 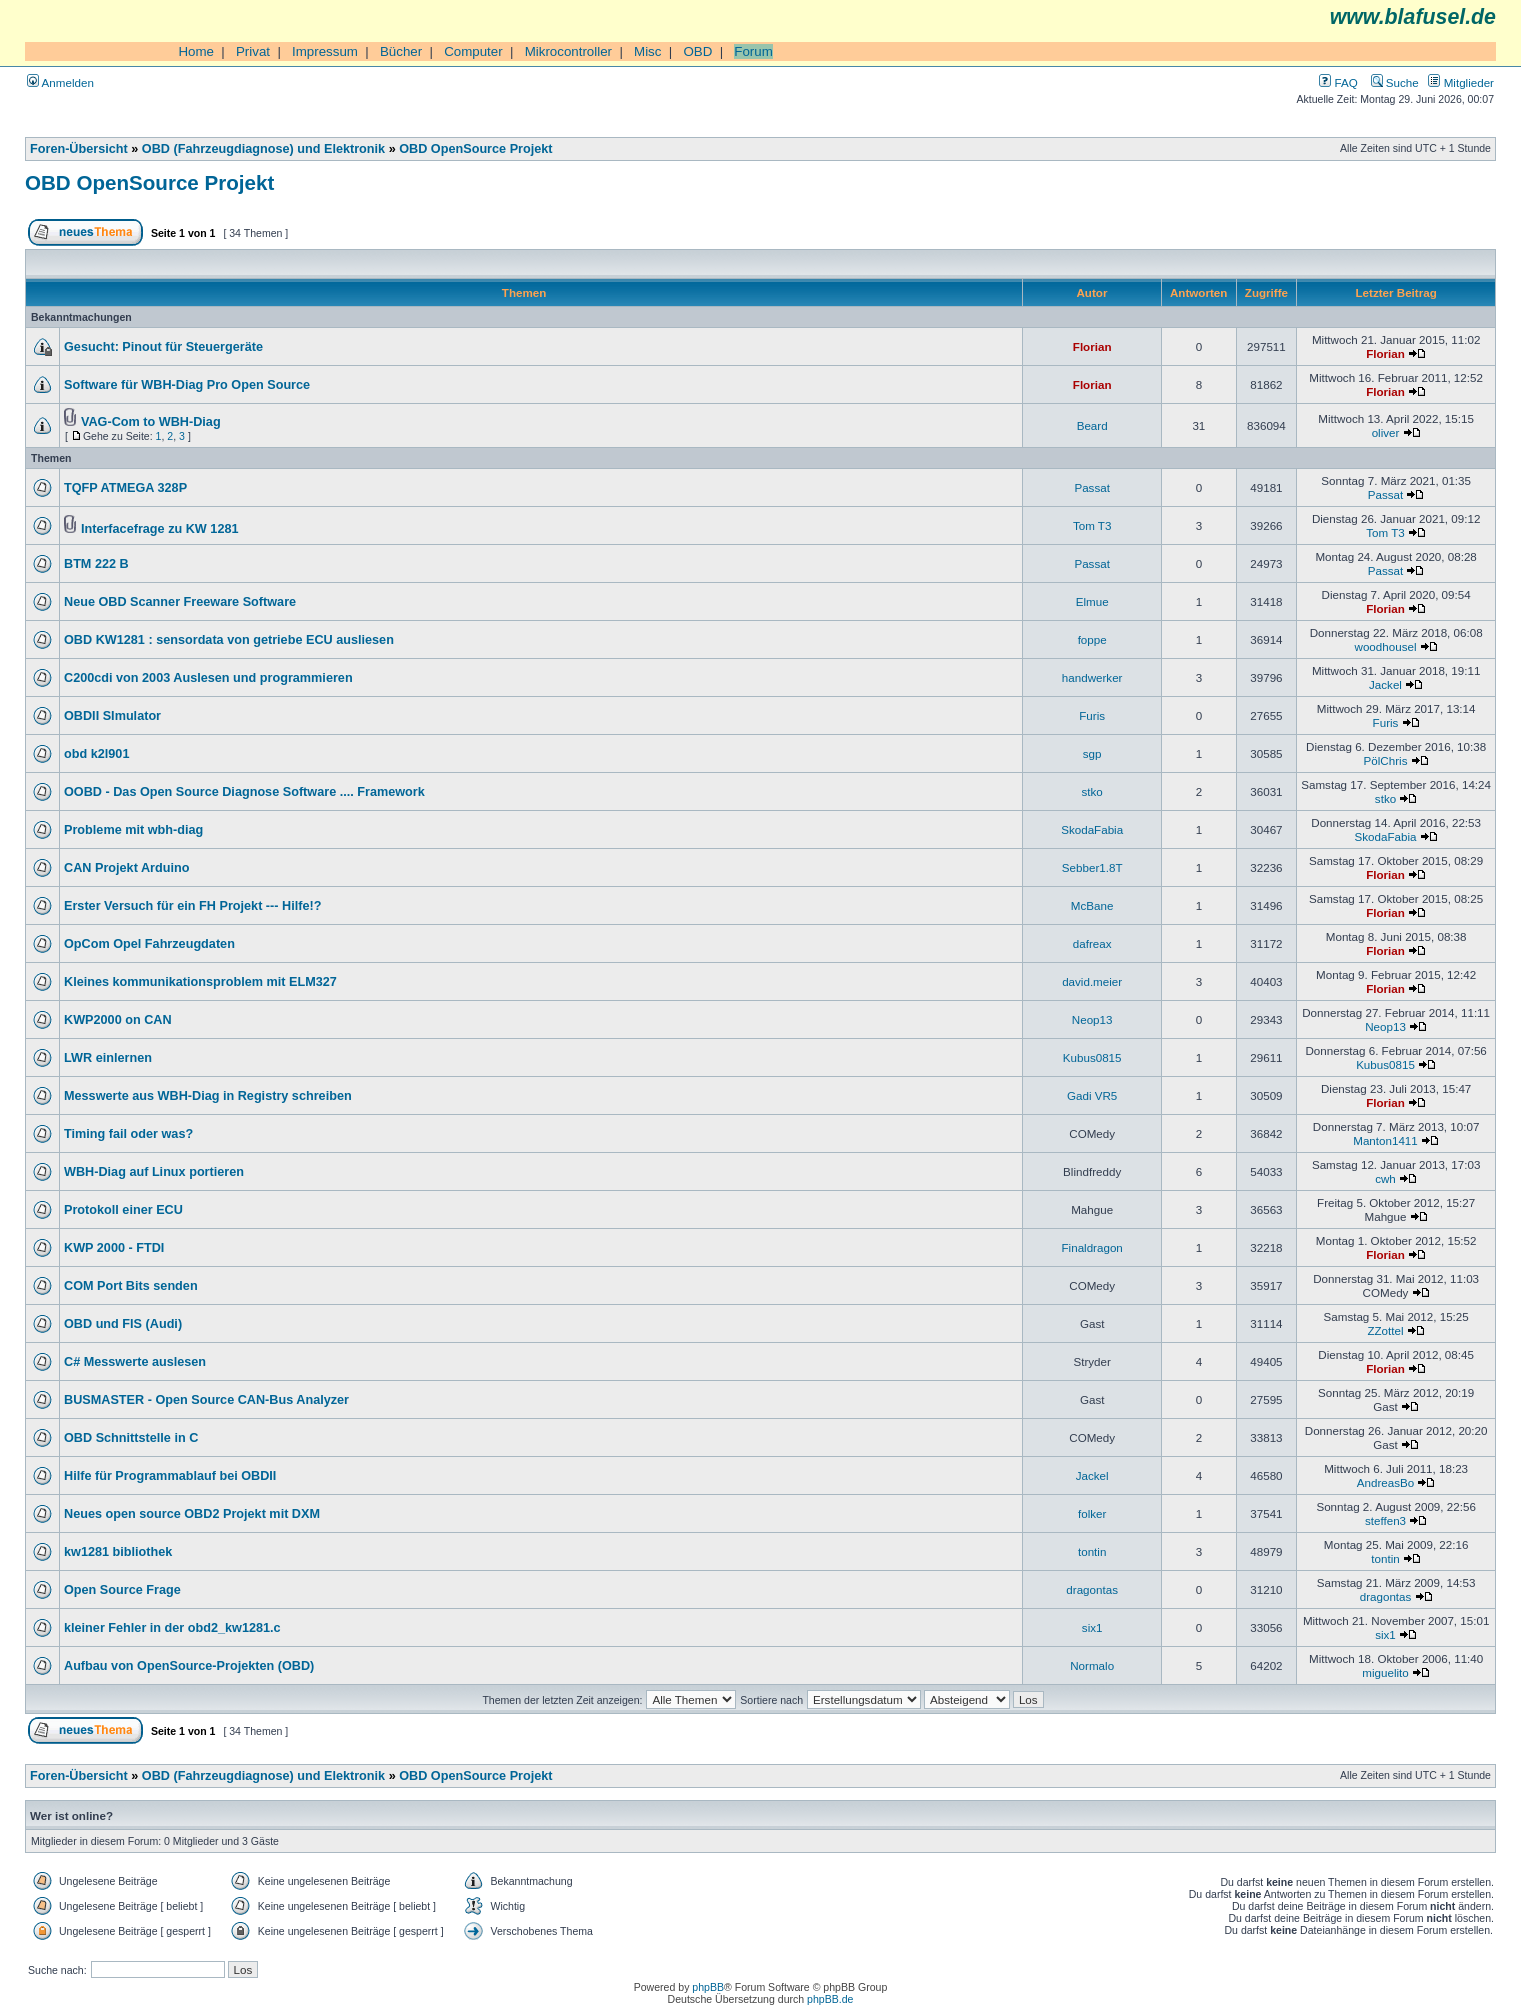 What do you see at coordinates (1092, 1057) in the screenshot?
I see `Kubus0815` at bounding box center [1092, 1057].